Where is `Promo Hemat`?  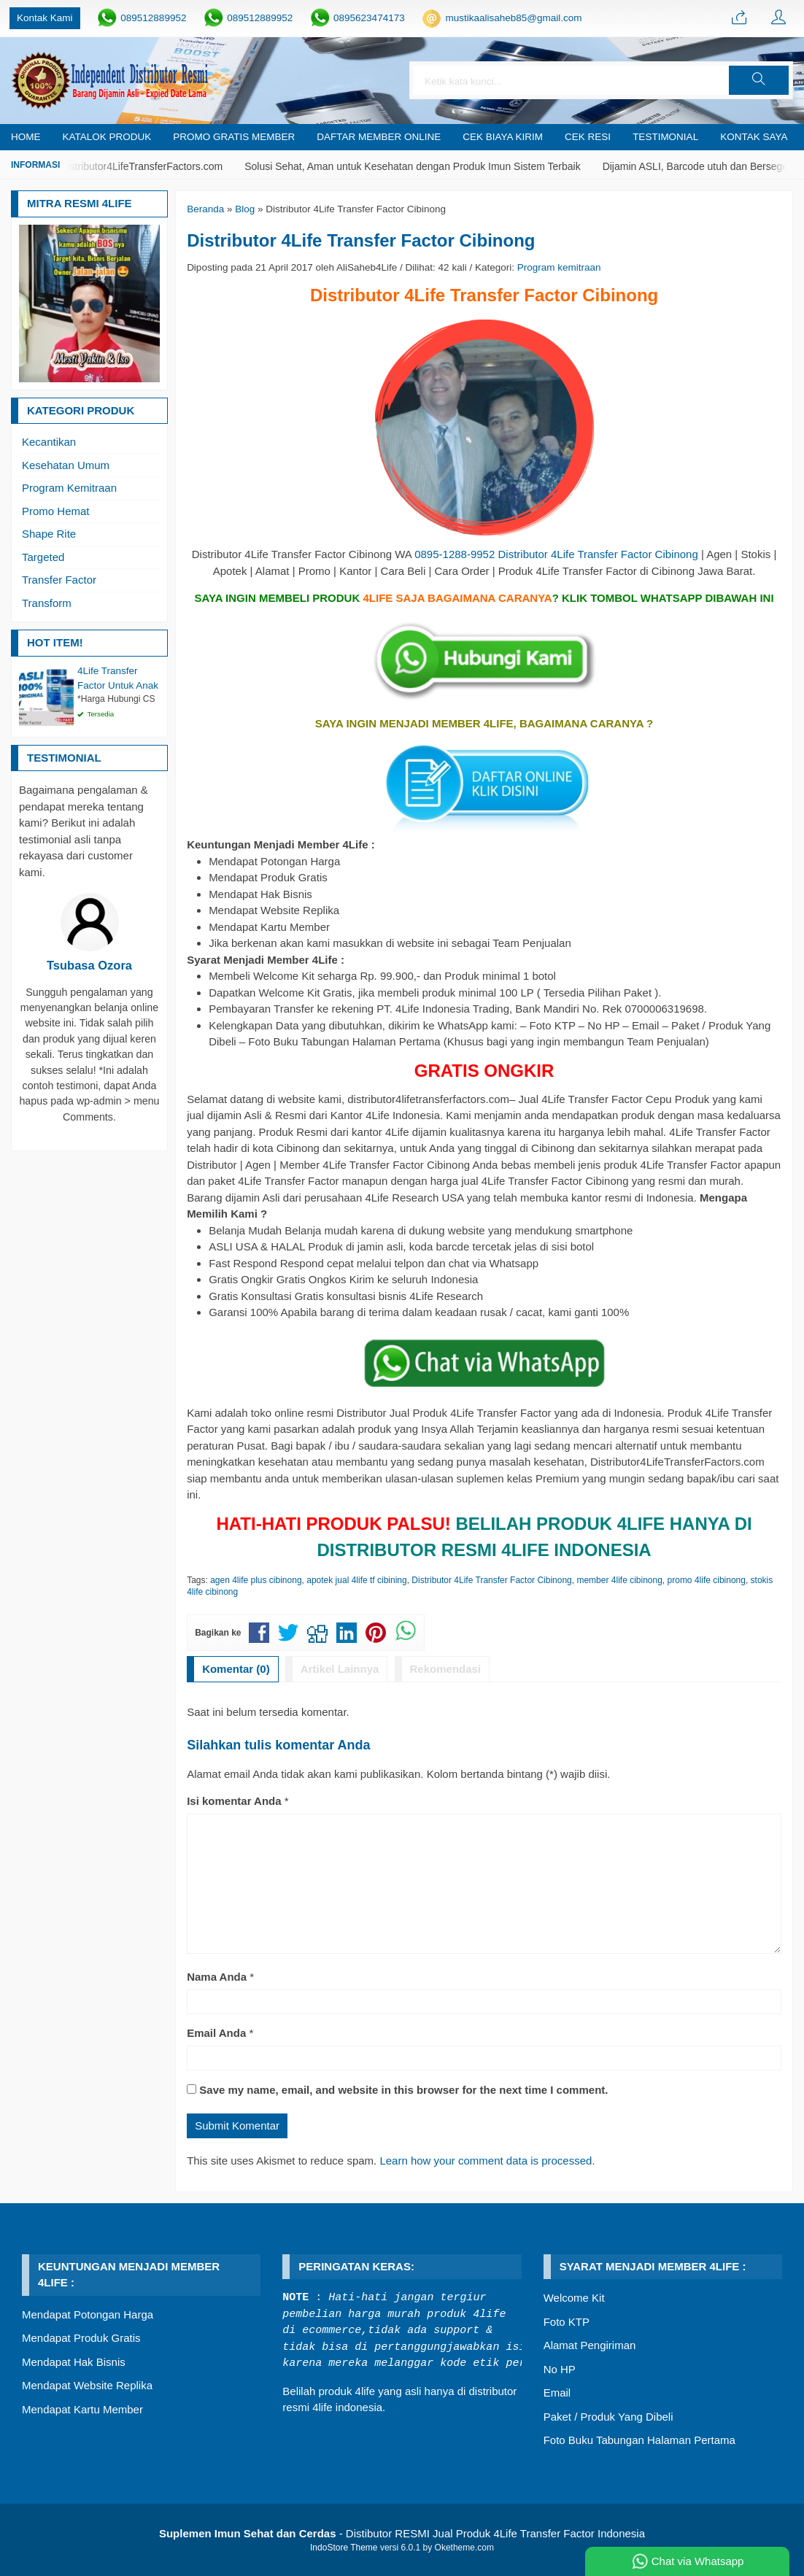
Promo Hemat is located at coordinates (56, 511).